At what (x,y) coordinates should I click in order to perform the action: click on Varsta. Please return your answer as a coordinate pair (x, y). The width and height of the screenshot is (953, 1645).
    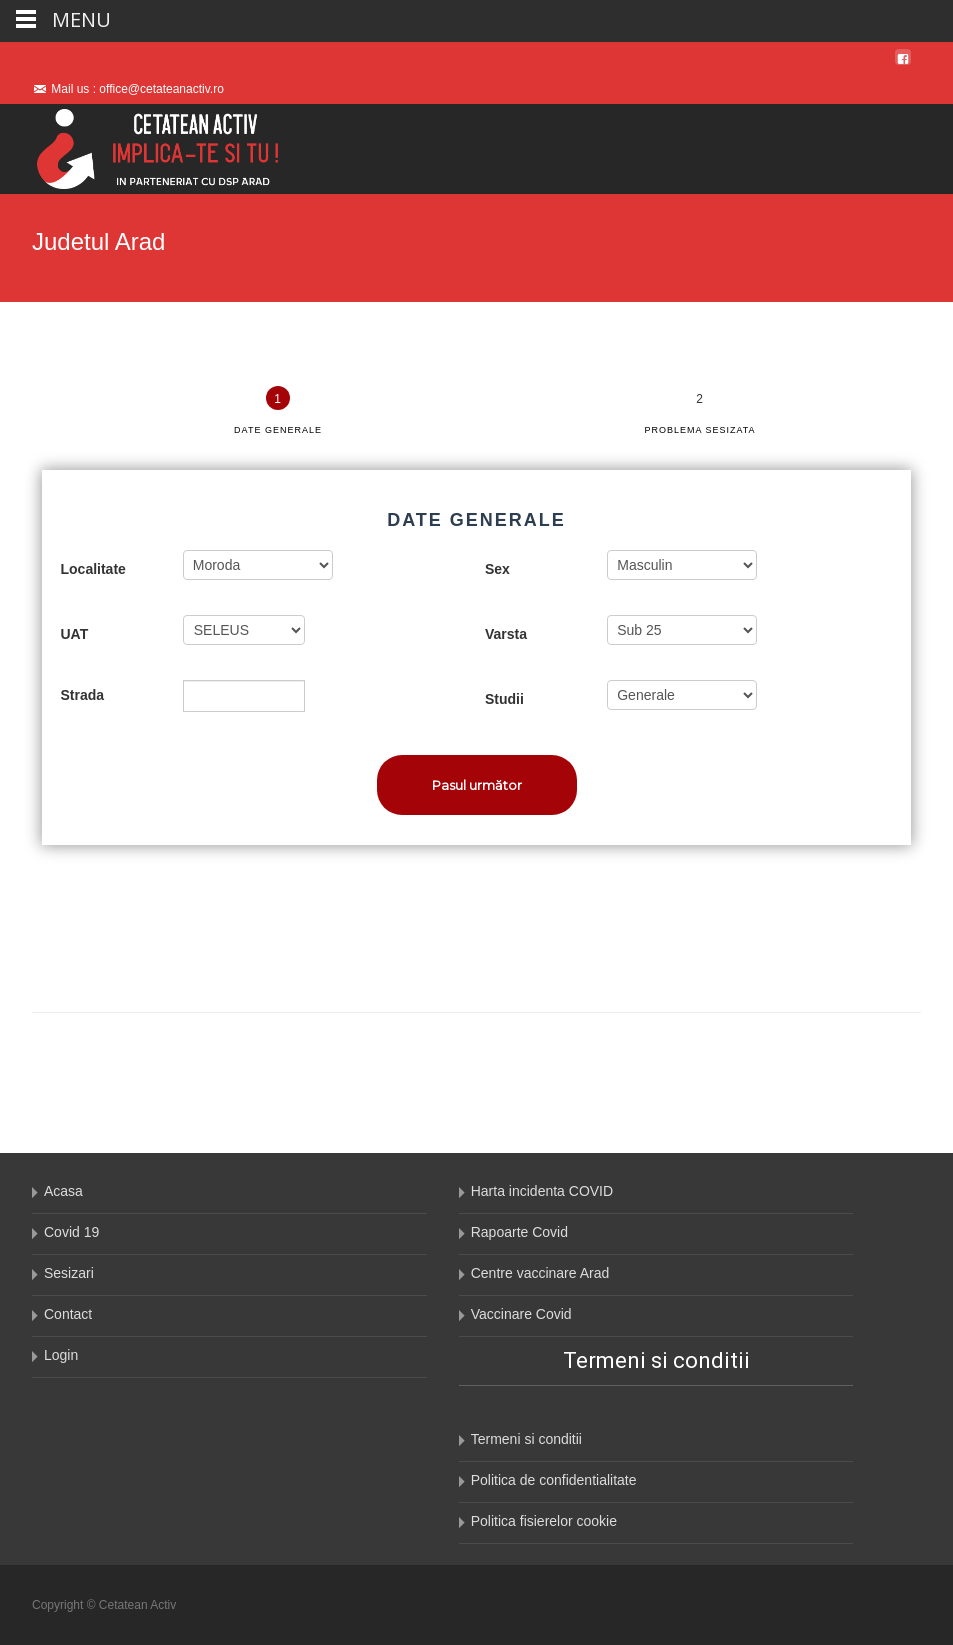
    Looking at the image, I should click on (506, 634).